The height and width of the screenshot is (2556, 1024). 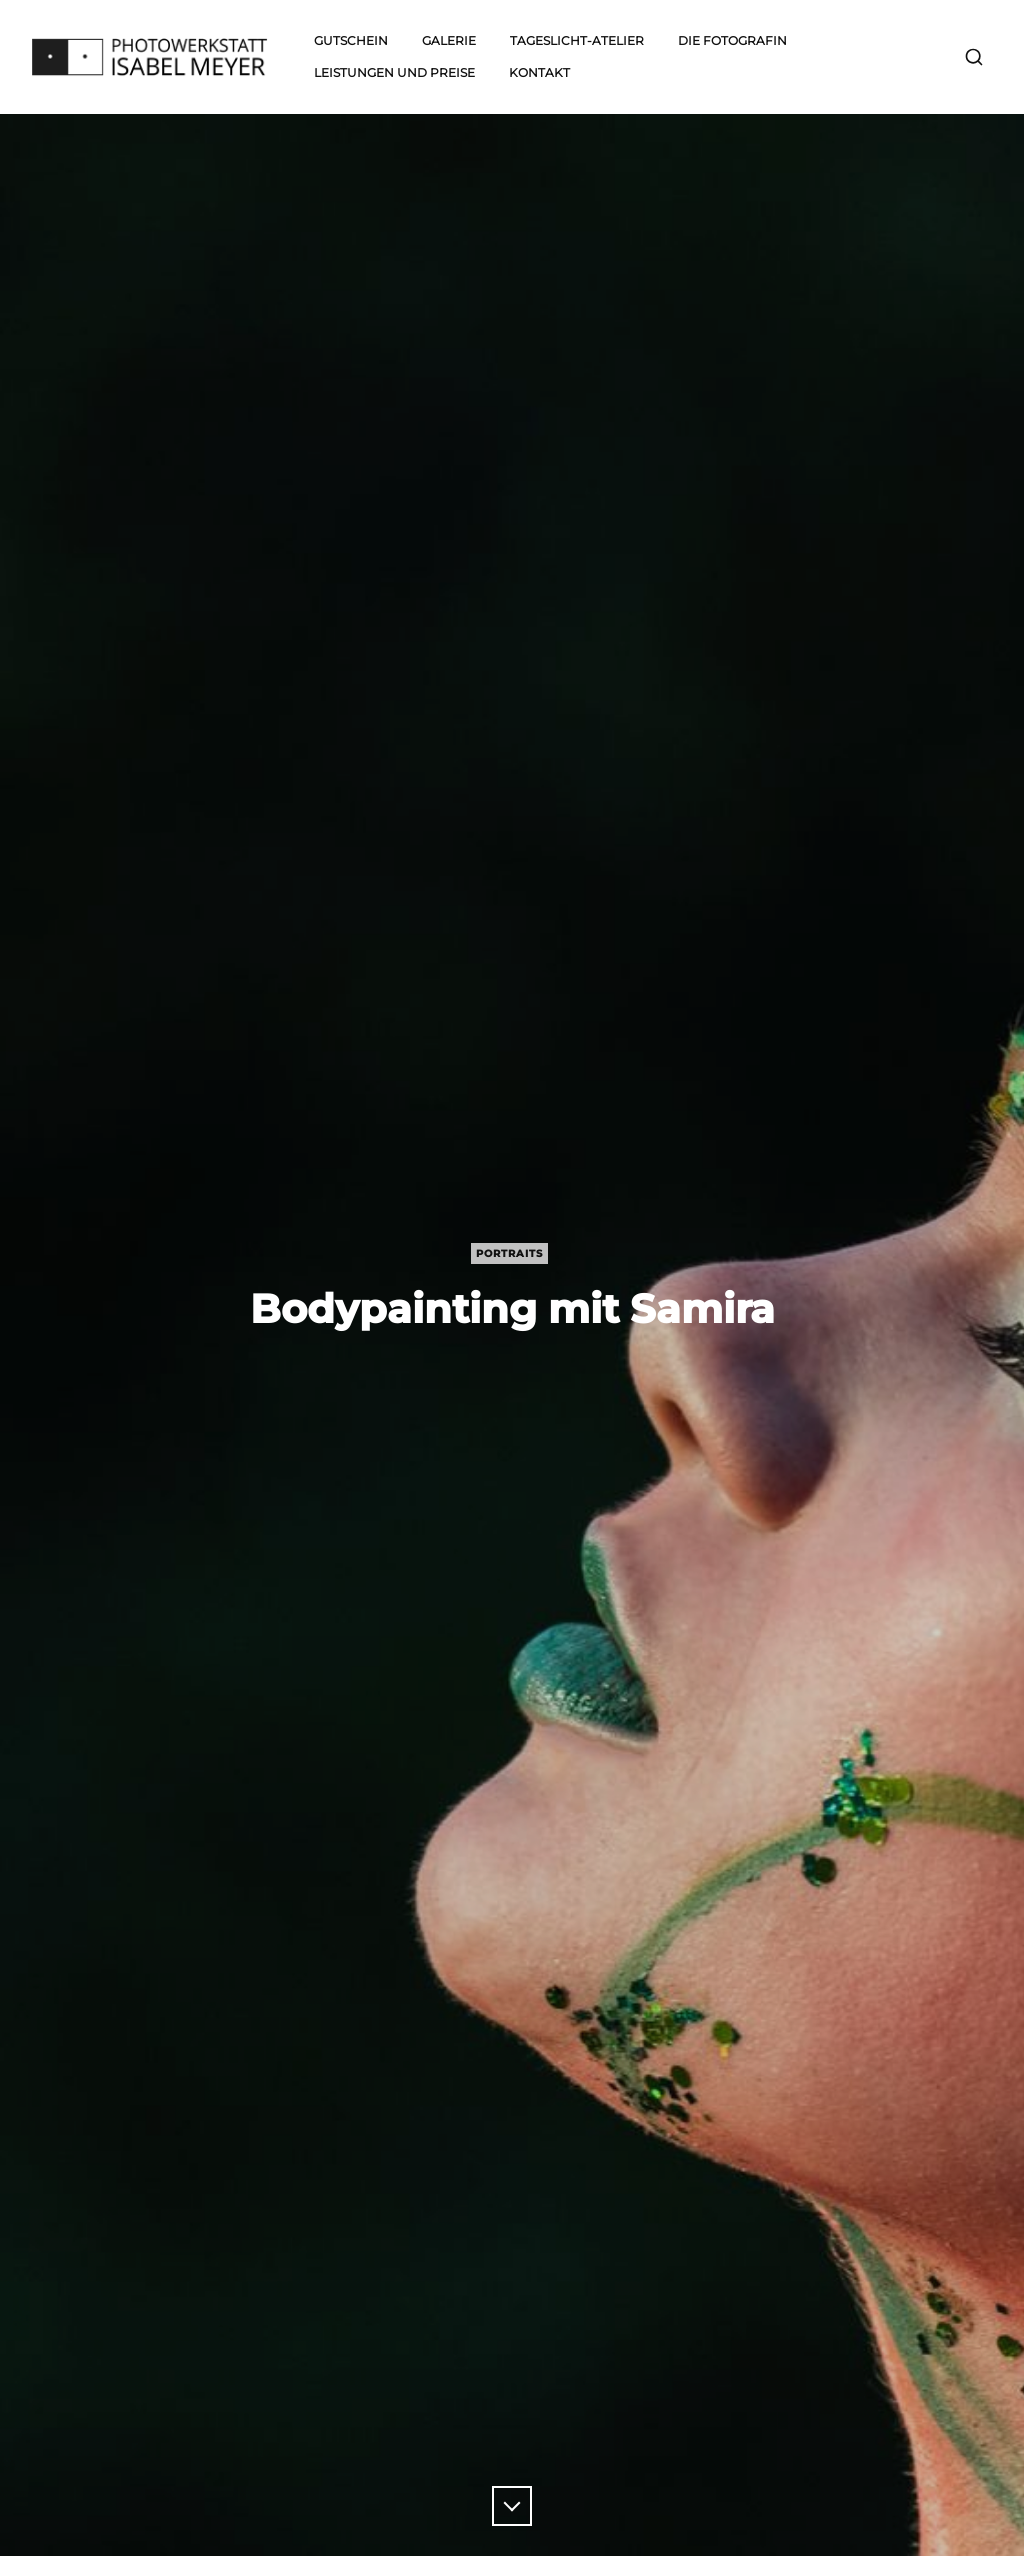 I want to click on Leistungen und Preise, so click(x=394, y=72).